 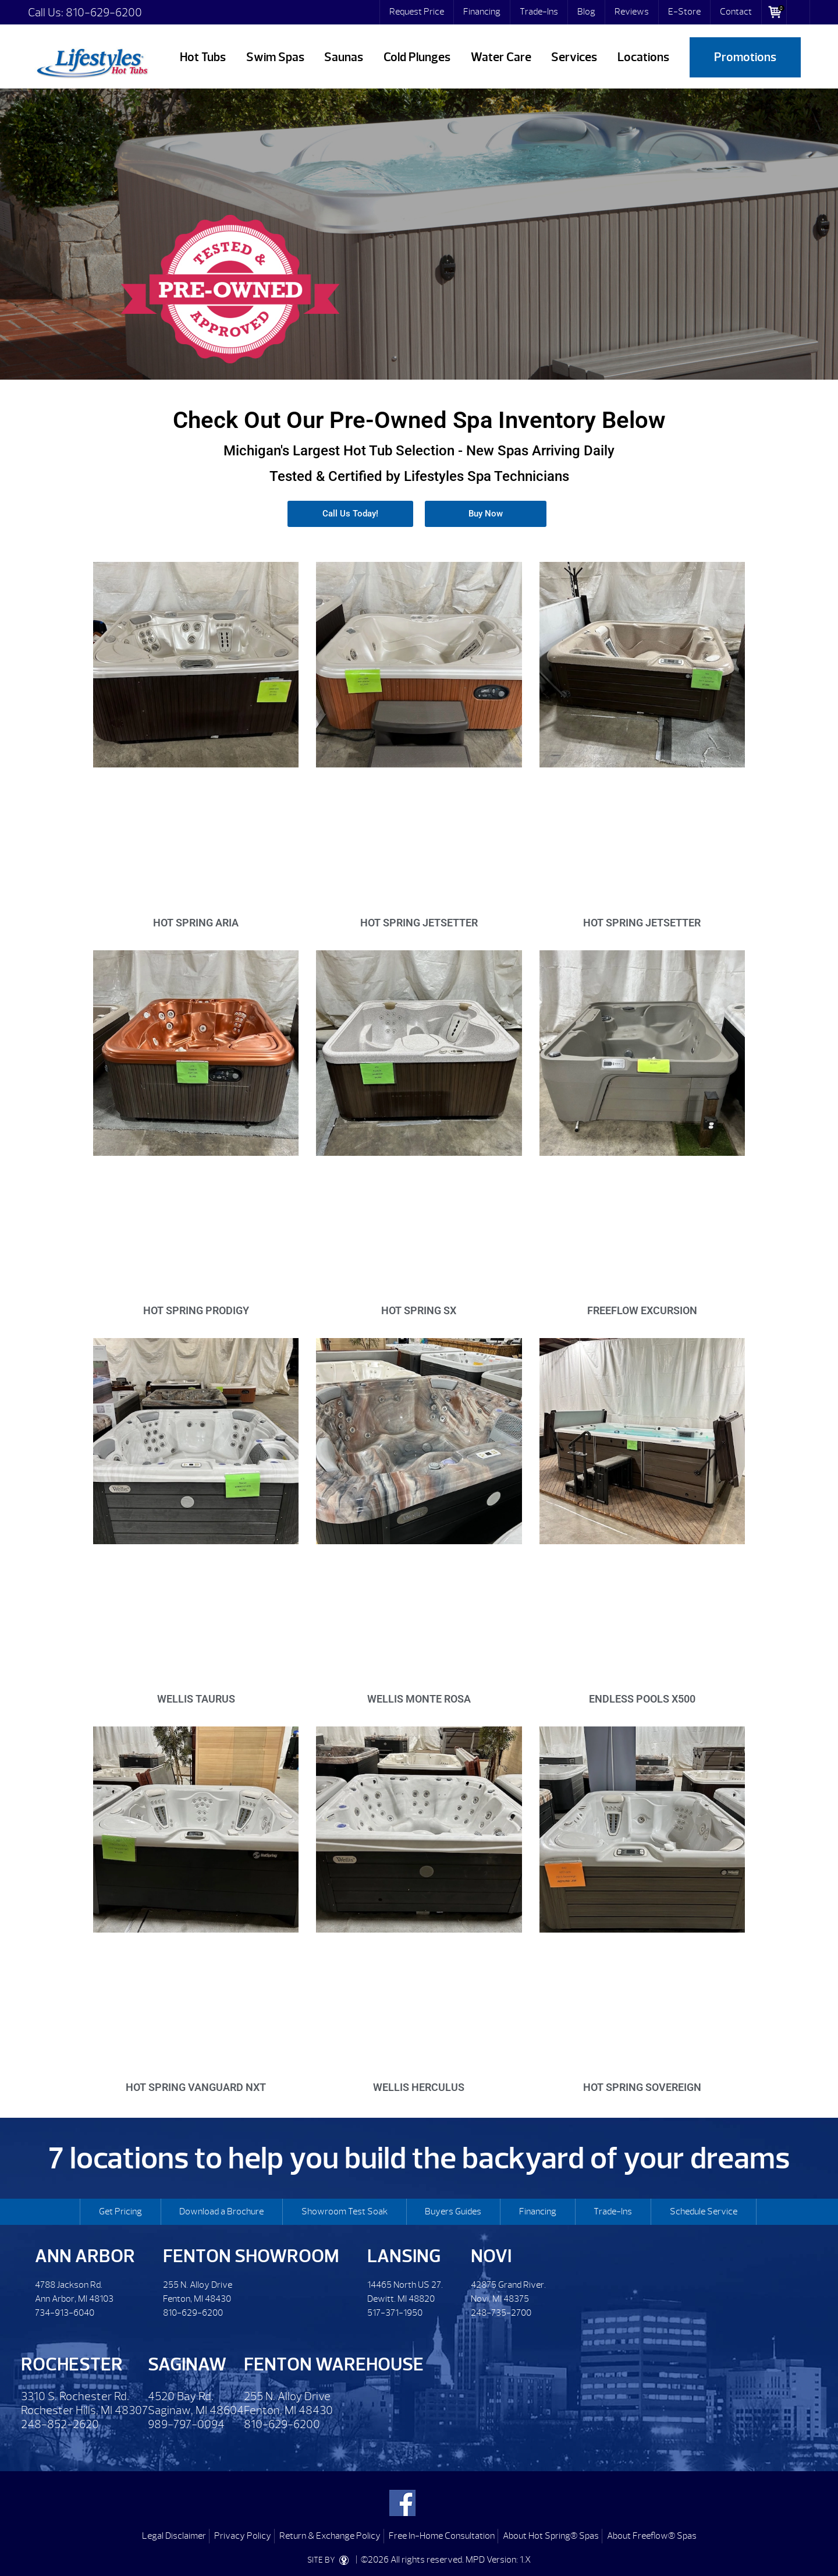 I want to click on Promotions, so click(x=745, y=57).